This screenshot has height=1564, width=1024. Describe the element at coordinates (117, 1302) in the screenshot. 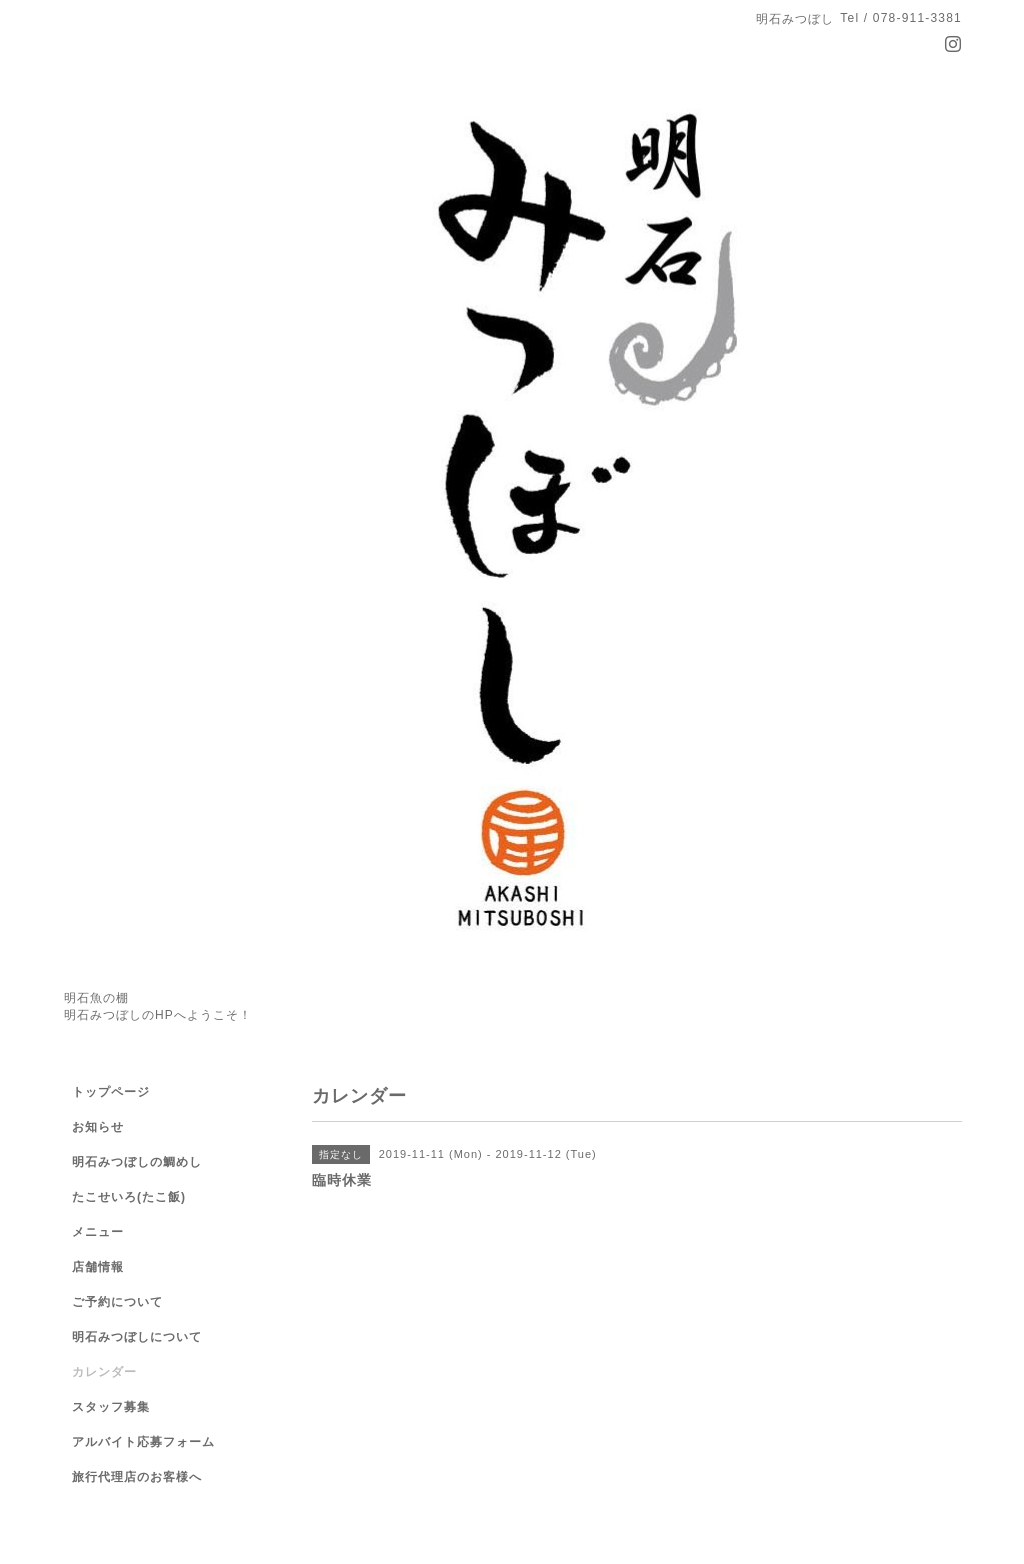

I see `ご予約について` at that location.